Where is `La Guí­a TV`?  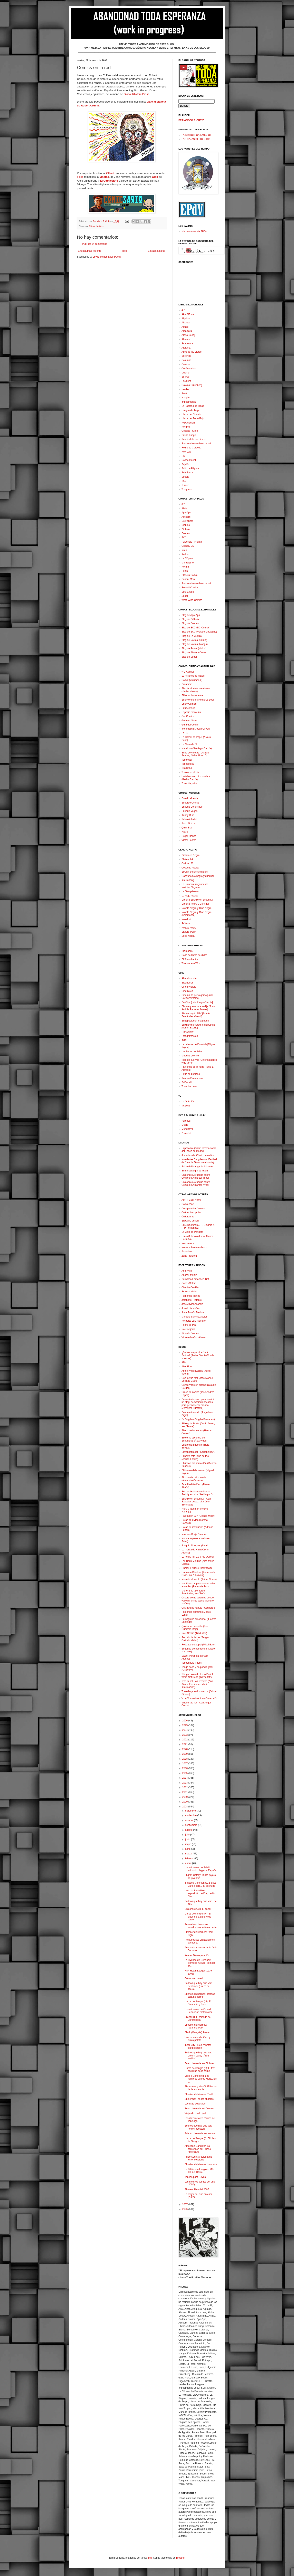
La Guí­a TV is located at coordinates (188, 1101).